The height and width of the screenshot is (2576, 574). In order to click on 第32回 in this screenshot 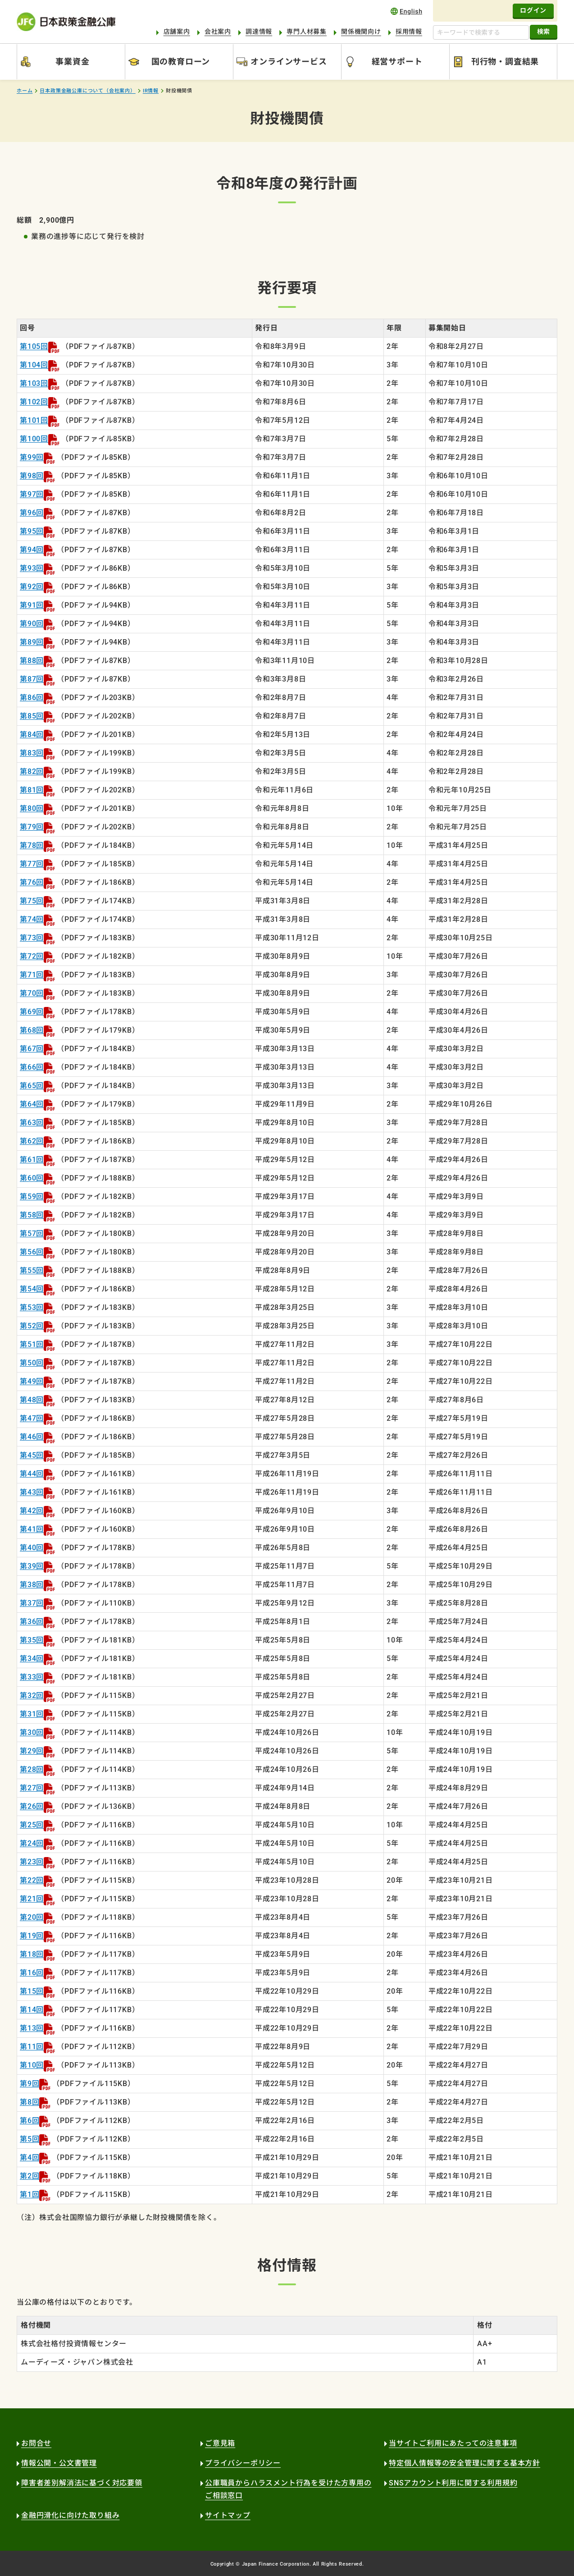, I will do `click(32, 1695)`.